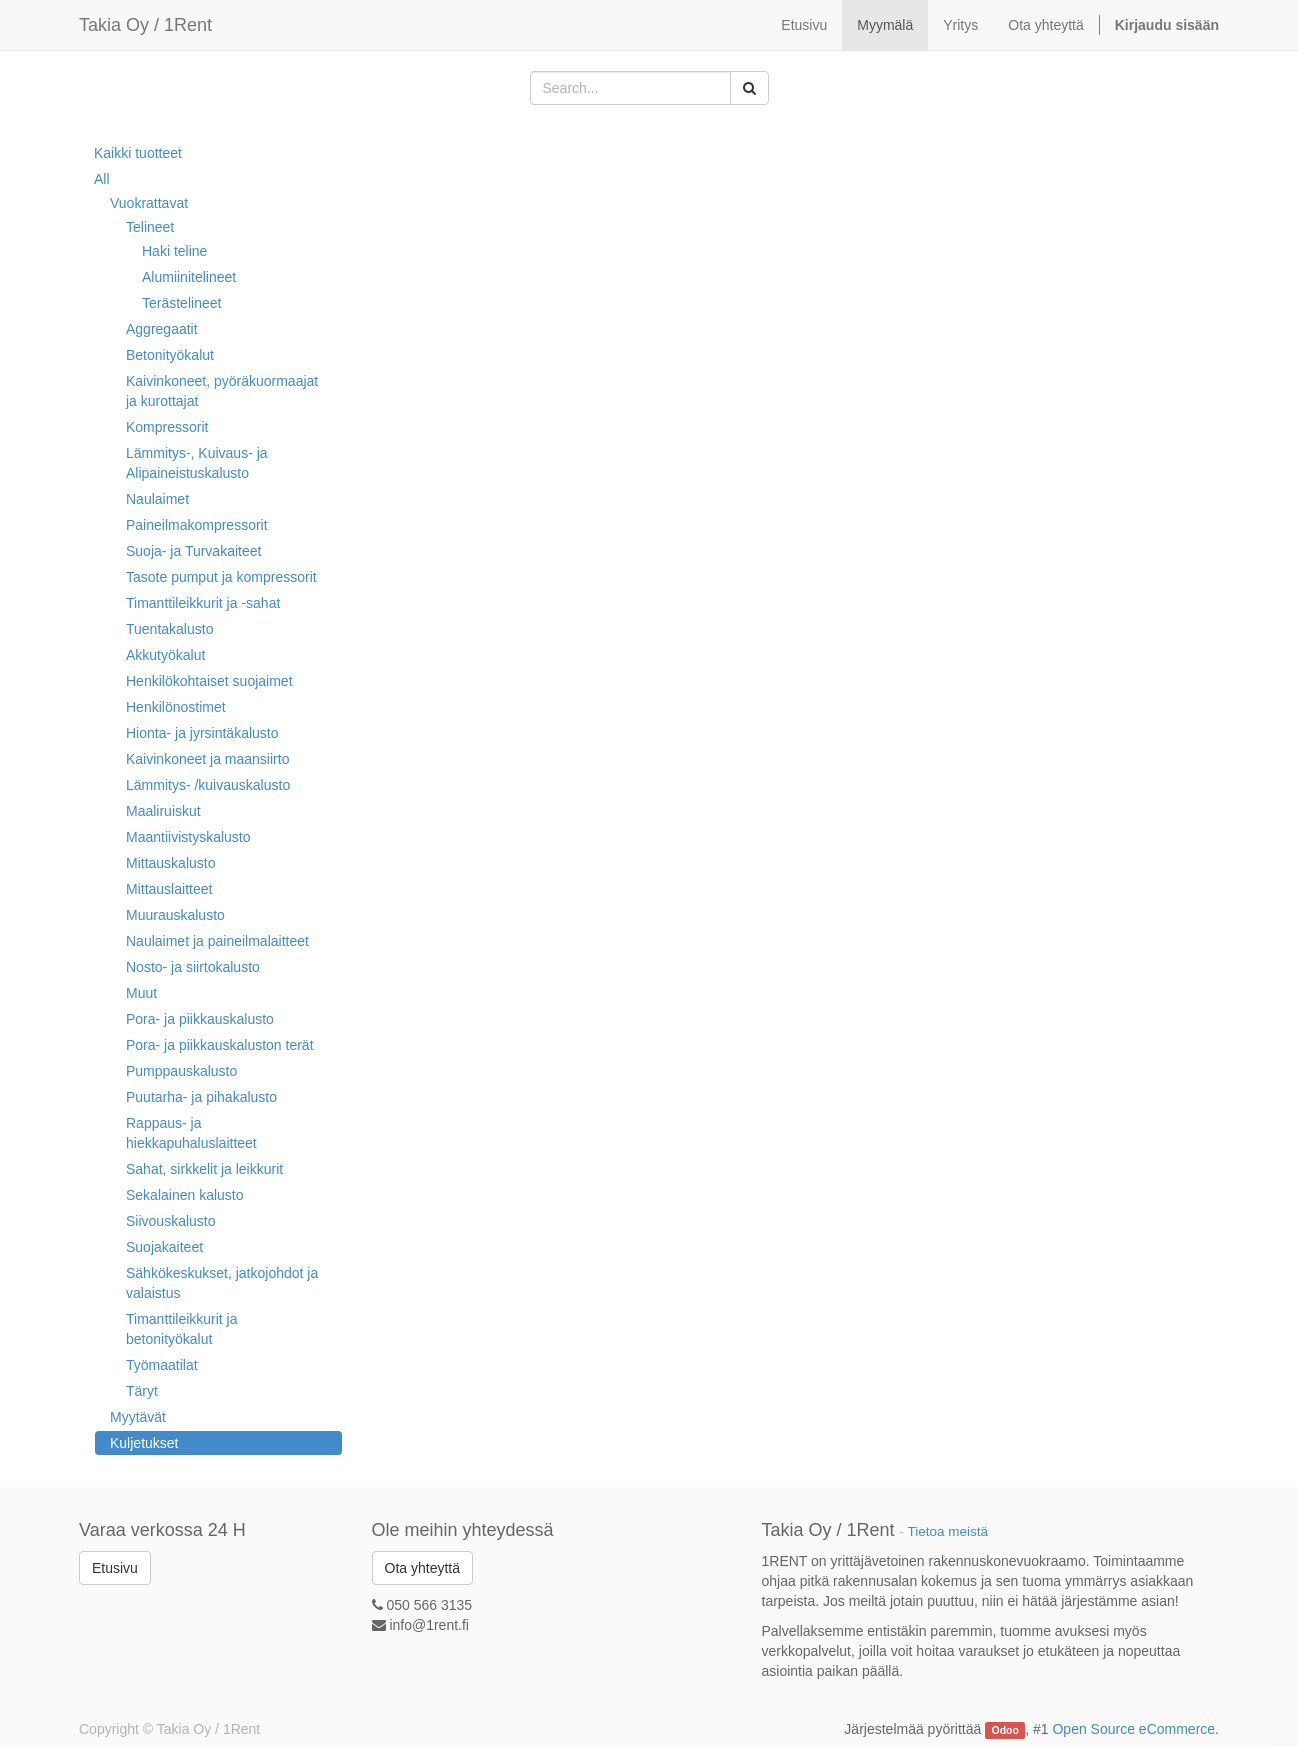  Describe the element at coordinates (203, 603) in the screenshot. I see `Timanttileikkurit ja -sahat` at that location.